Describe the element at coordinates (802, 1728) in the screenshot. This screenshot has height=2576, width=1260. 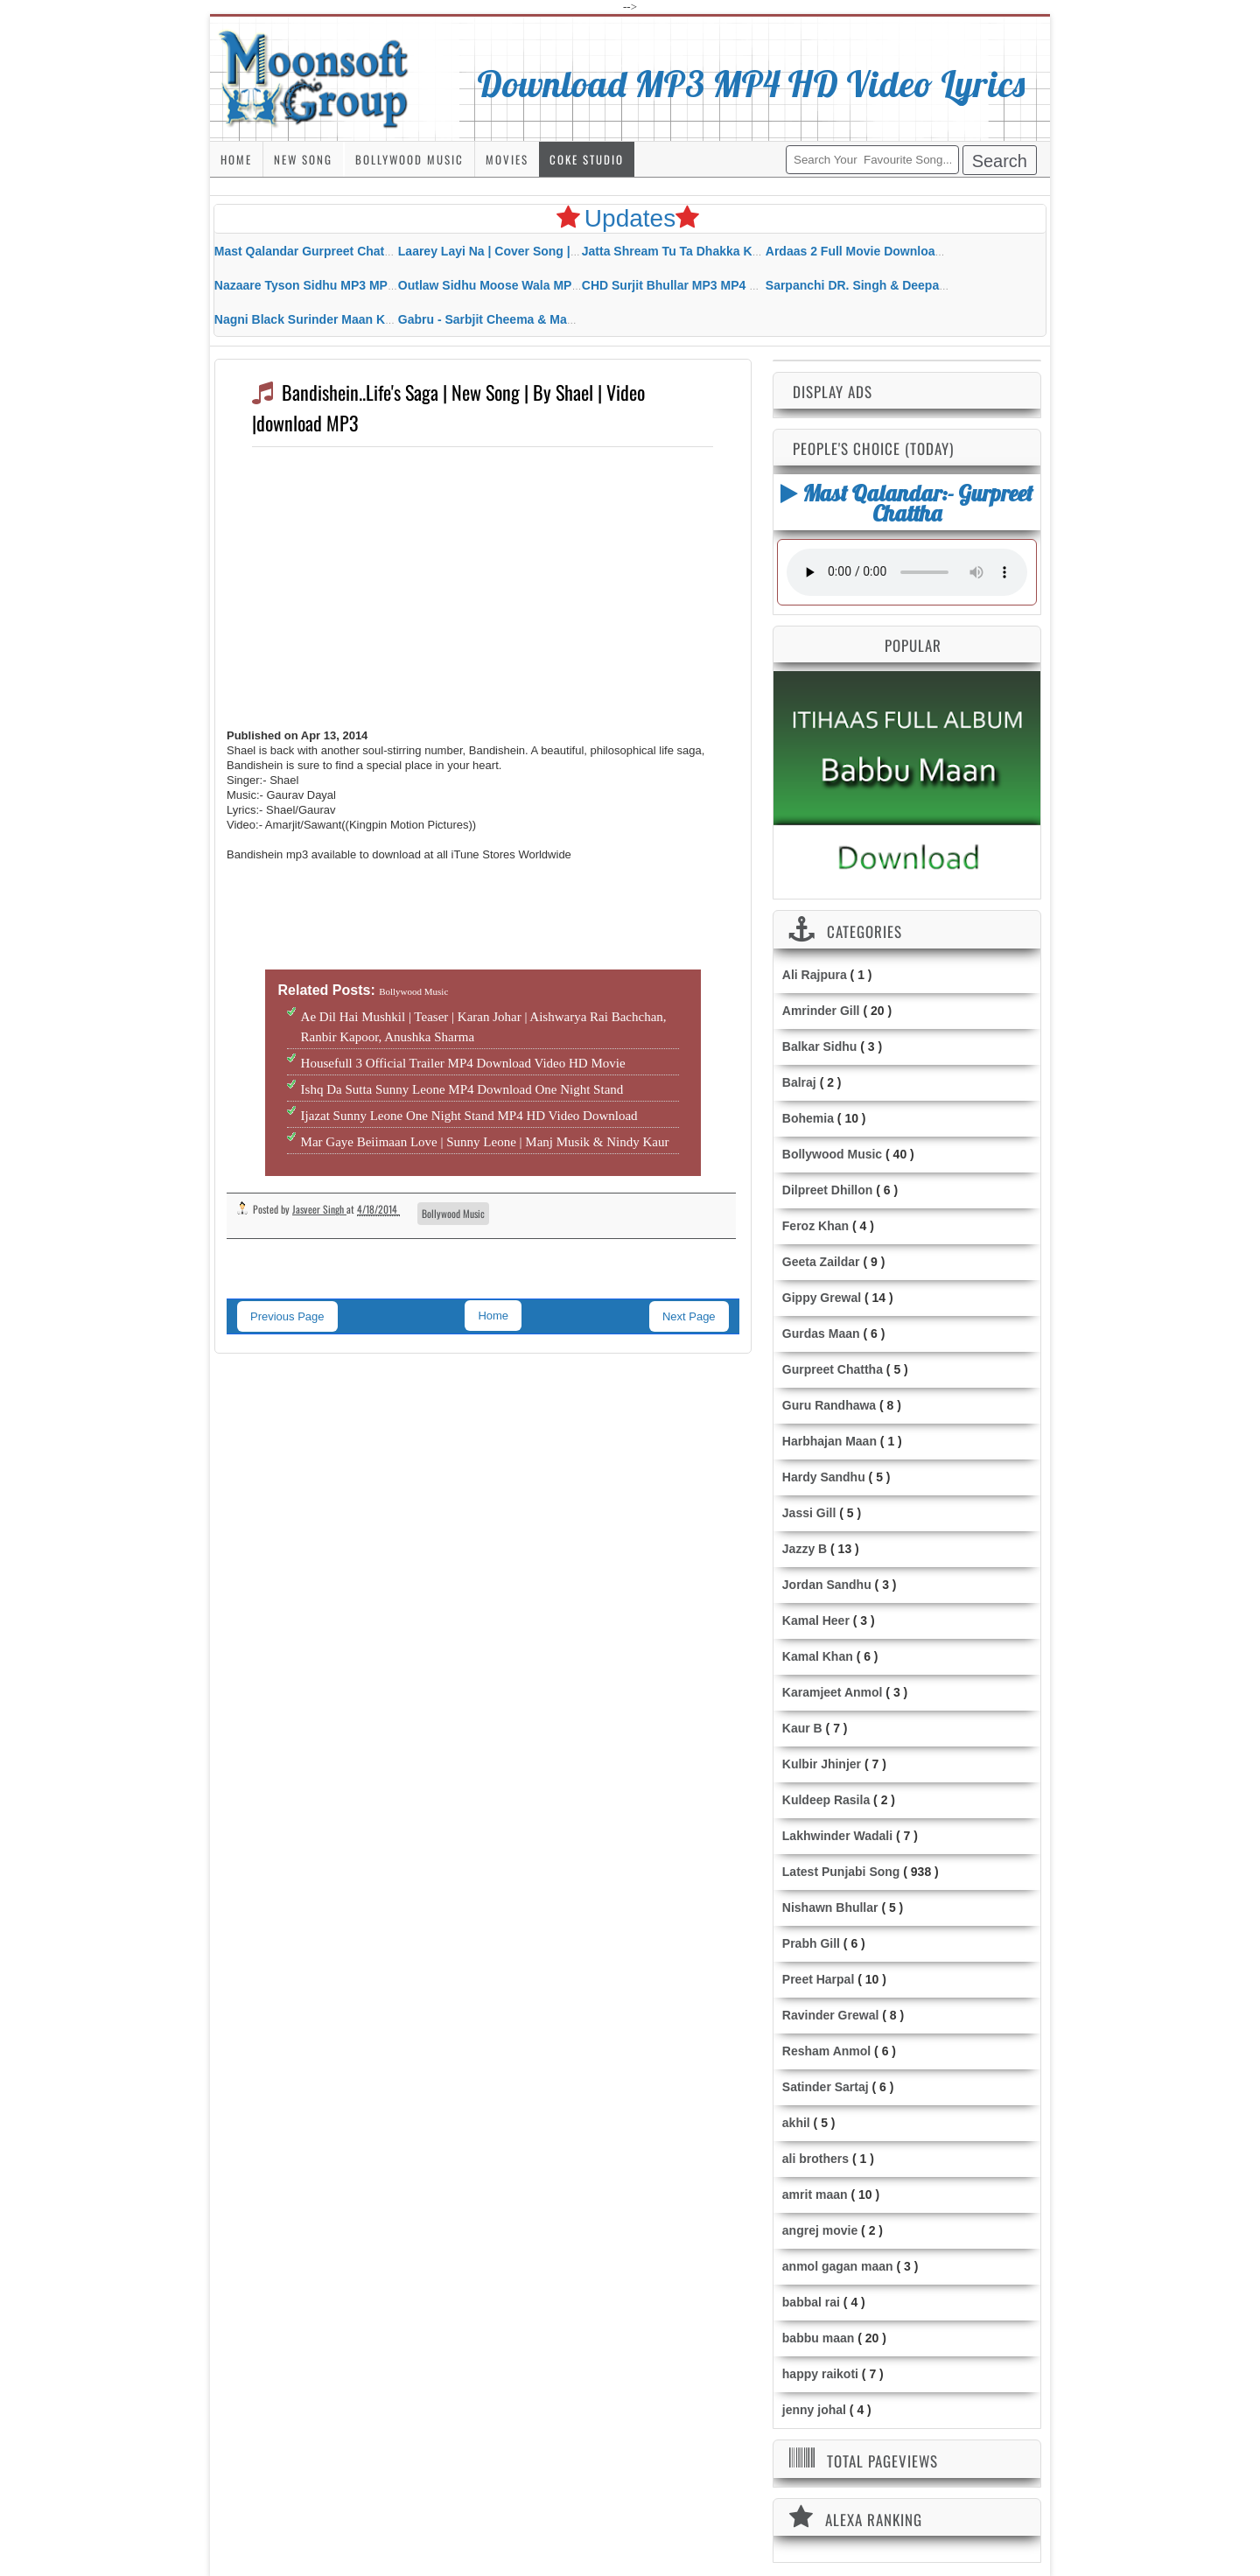
I see `Kaur B` at that location.